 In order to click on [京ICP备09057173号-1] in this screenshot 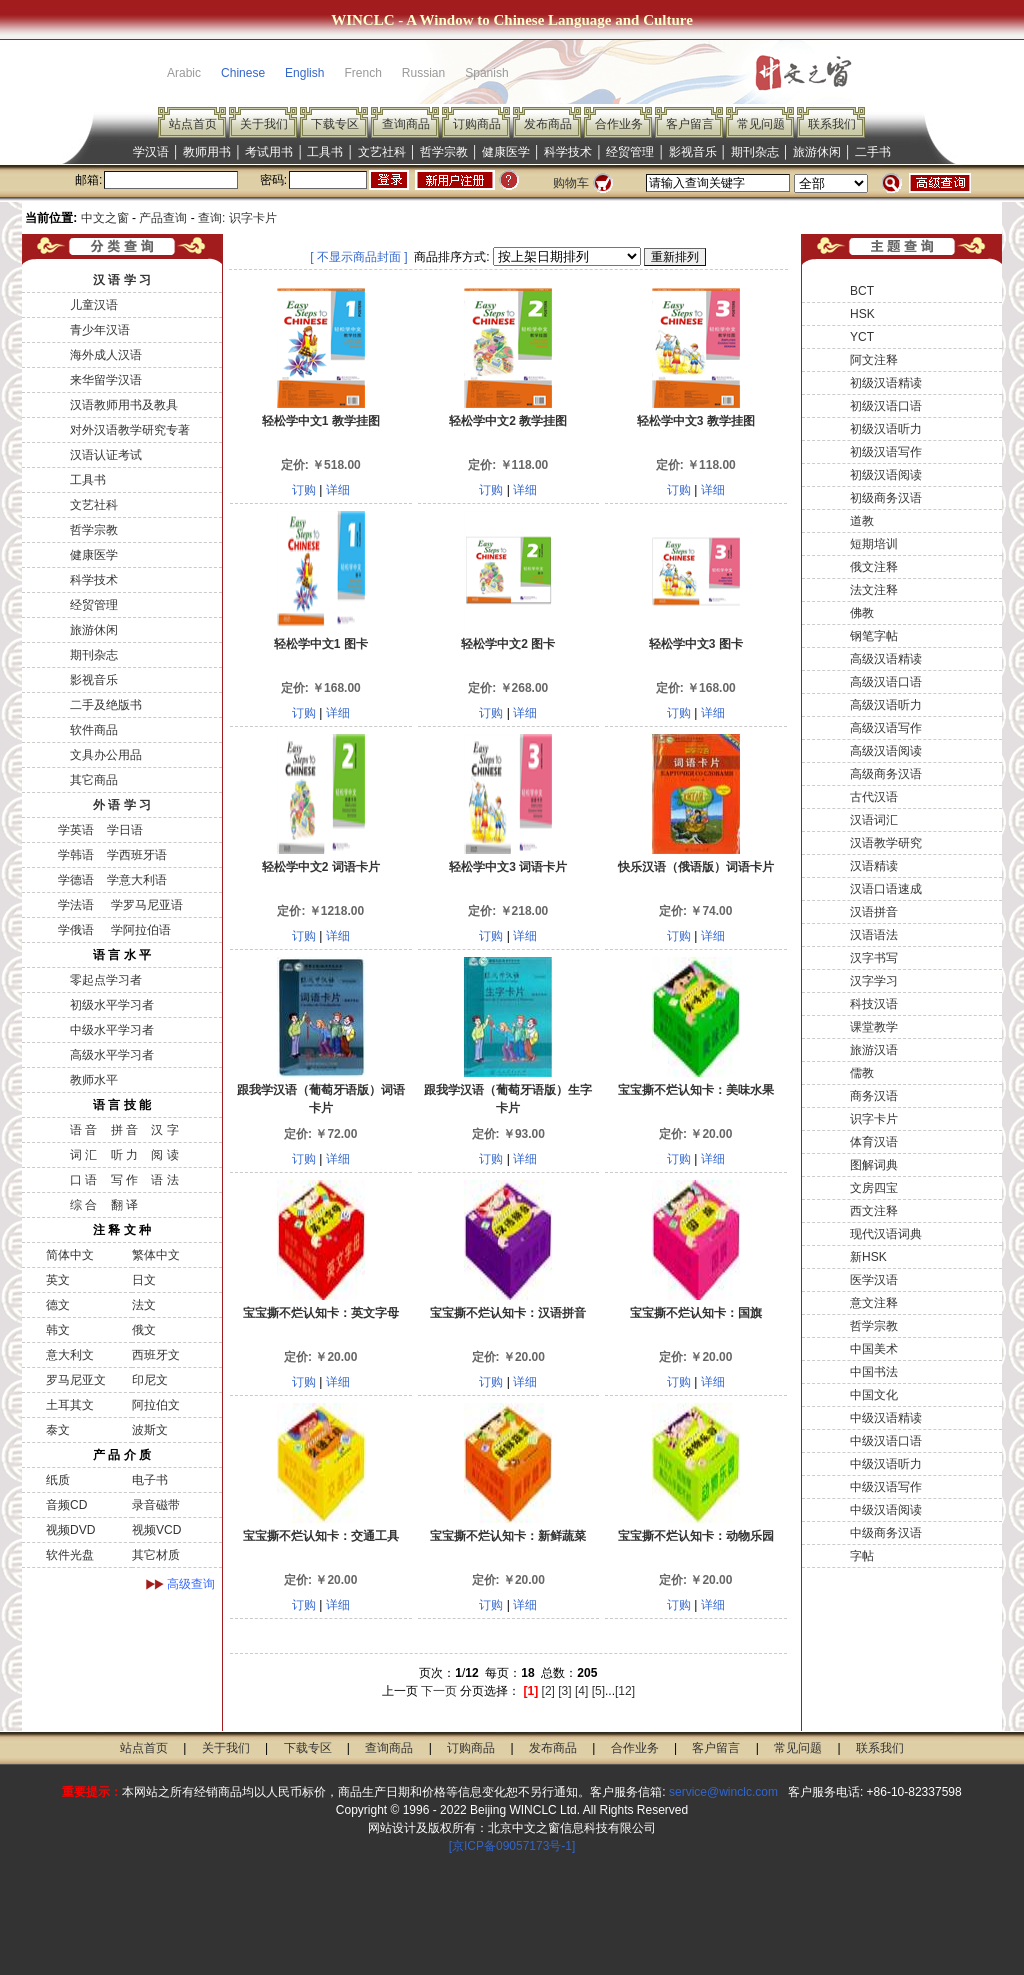, I will do `click(512, 1846)`.